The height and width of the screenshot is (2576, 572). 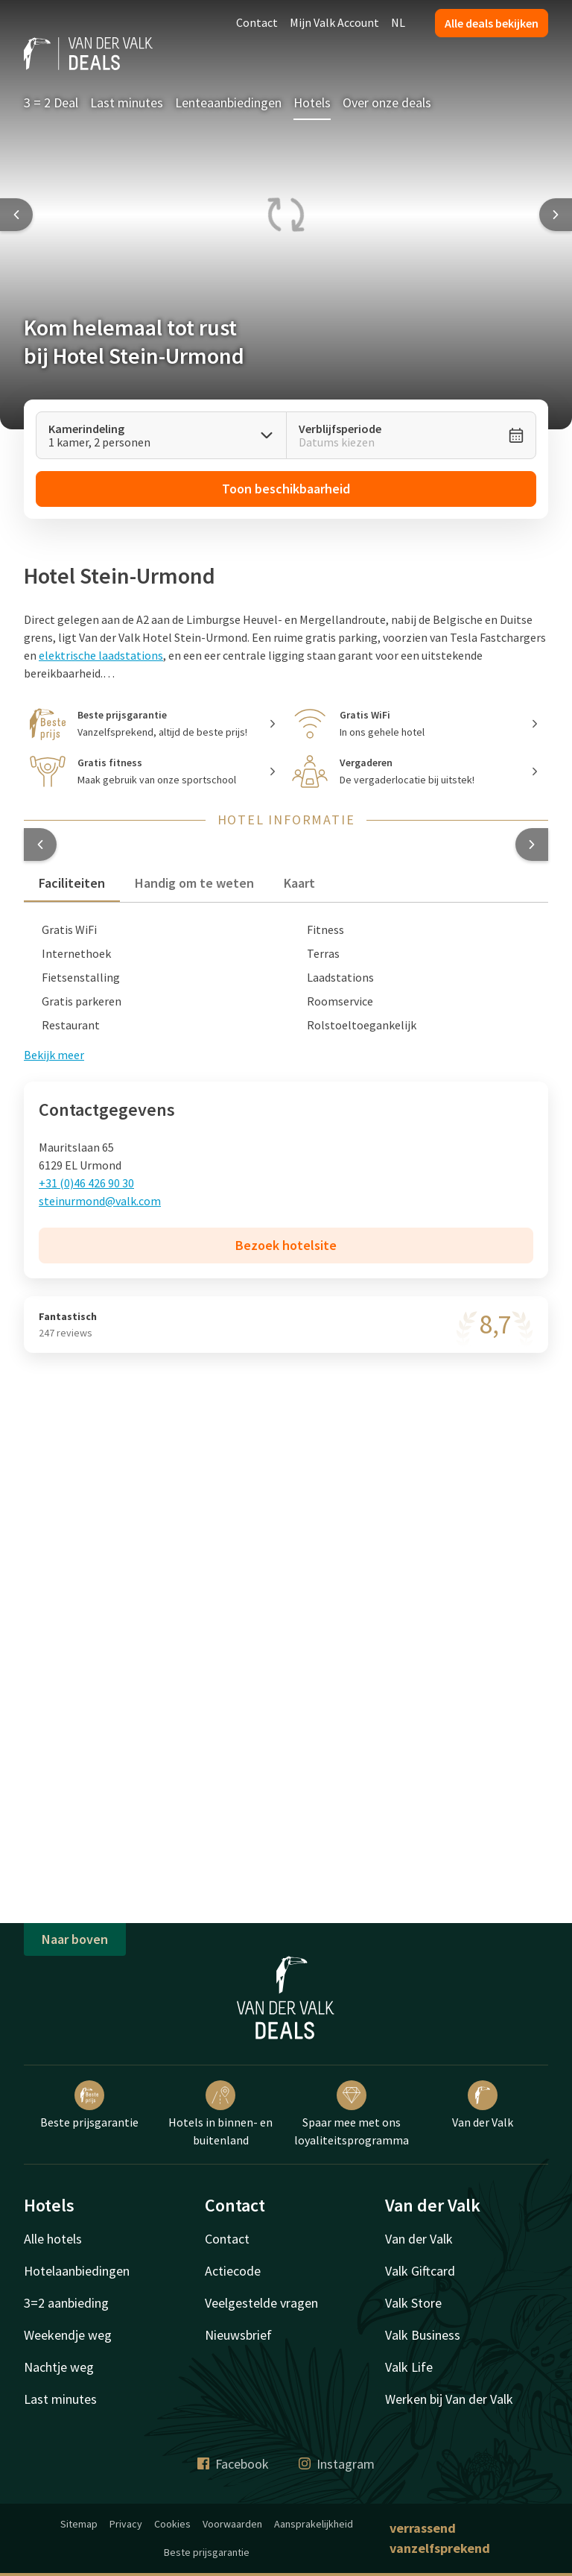 What do you see at coordinates (409, 2366) in the screenshot?
I see `Valk Life` at bounding box center [409, 2366].